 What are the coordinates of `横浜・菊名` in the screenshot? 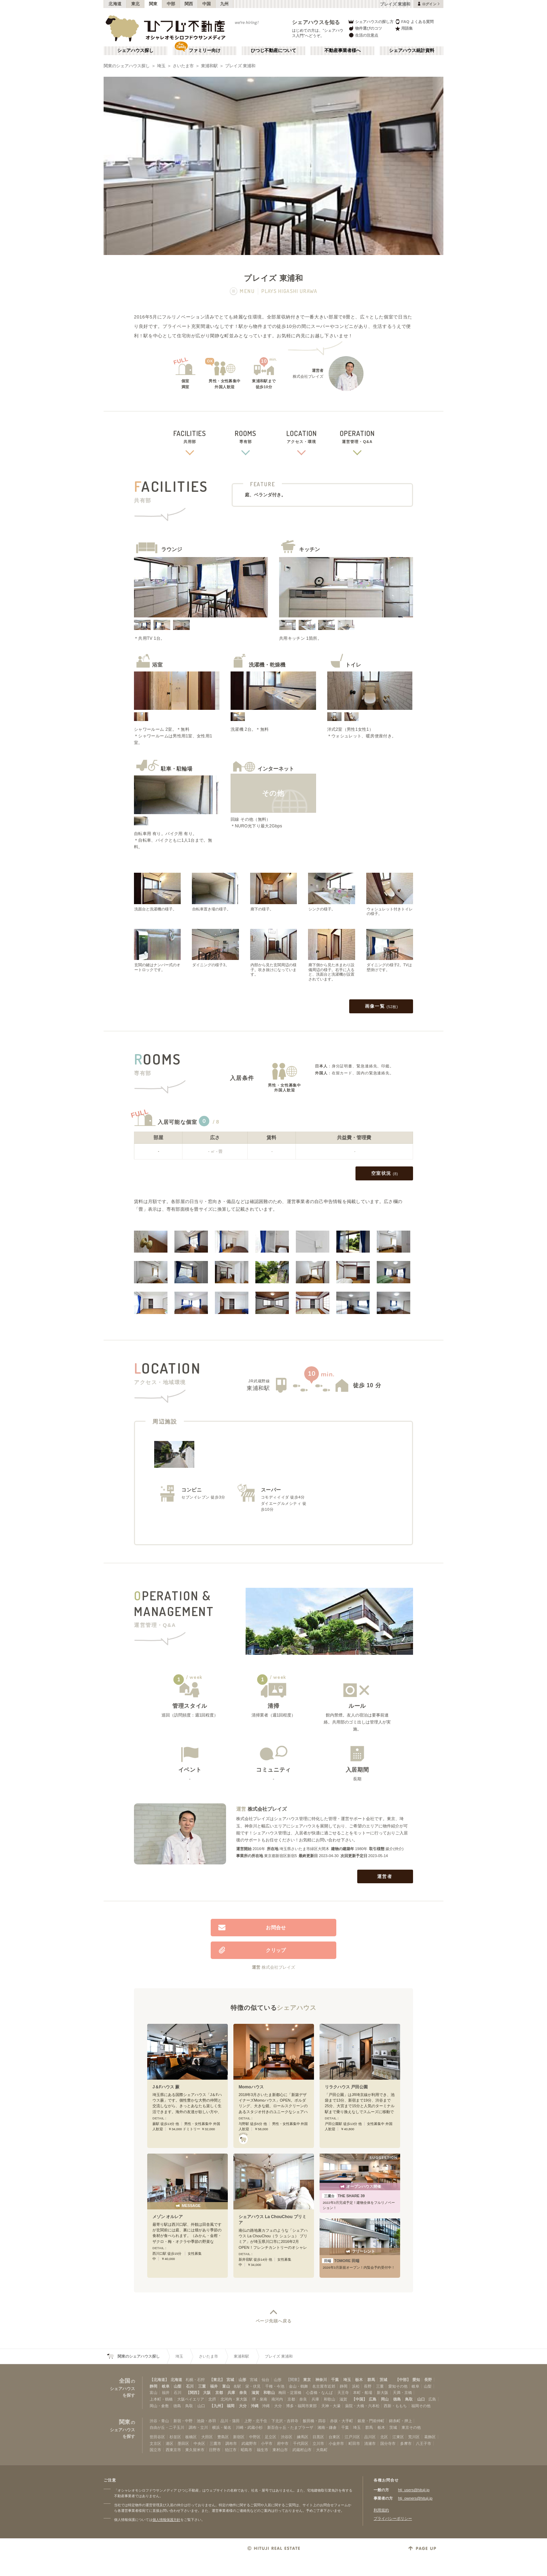 It's located at (221, 2427).